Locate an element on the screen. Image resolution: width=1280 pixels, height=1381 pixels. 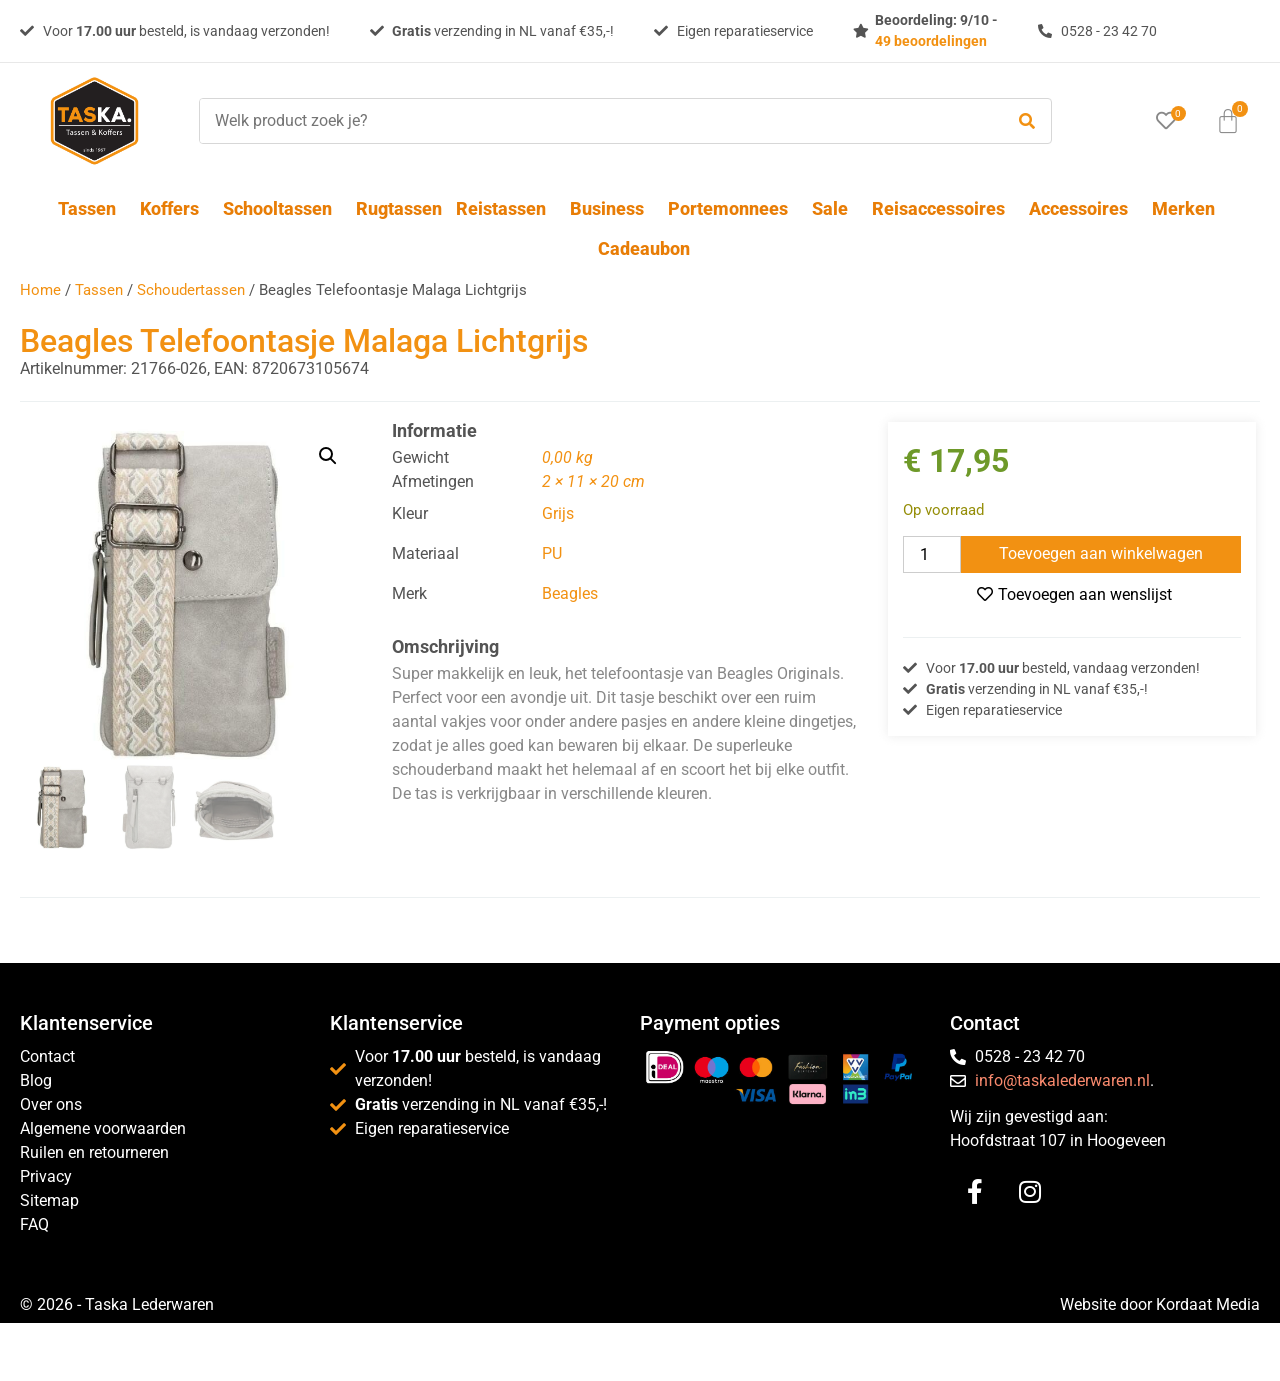
[Productaantal] is located at coordinates (932, 554).